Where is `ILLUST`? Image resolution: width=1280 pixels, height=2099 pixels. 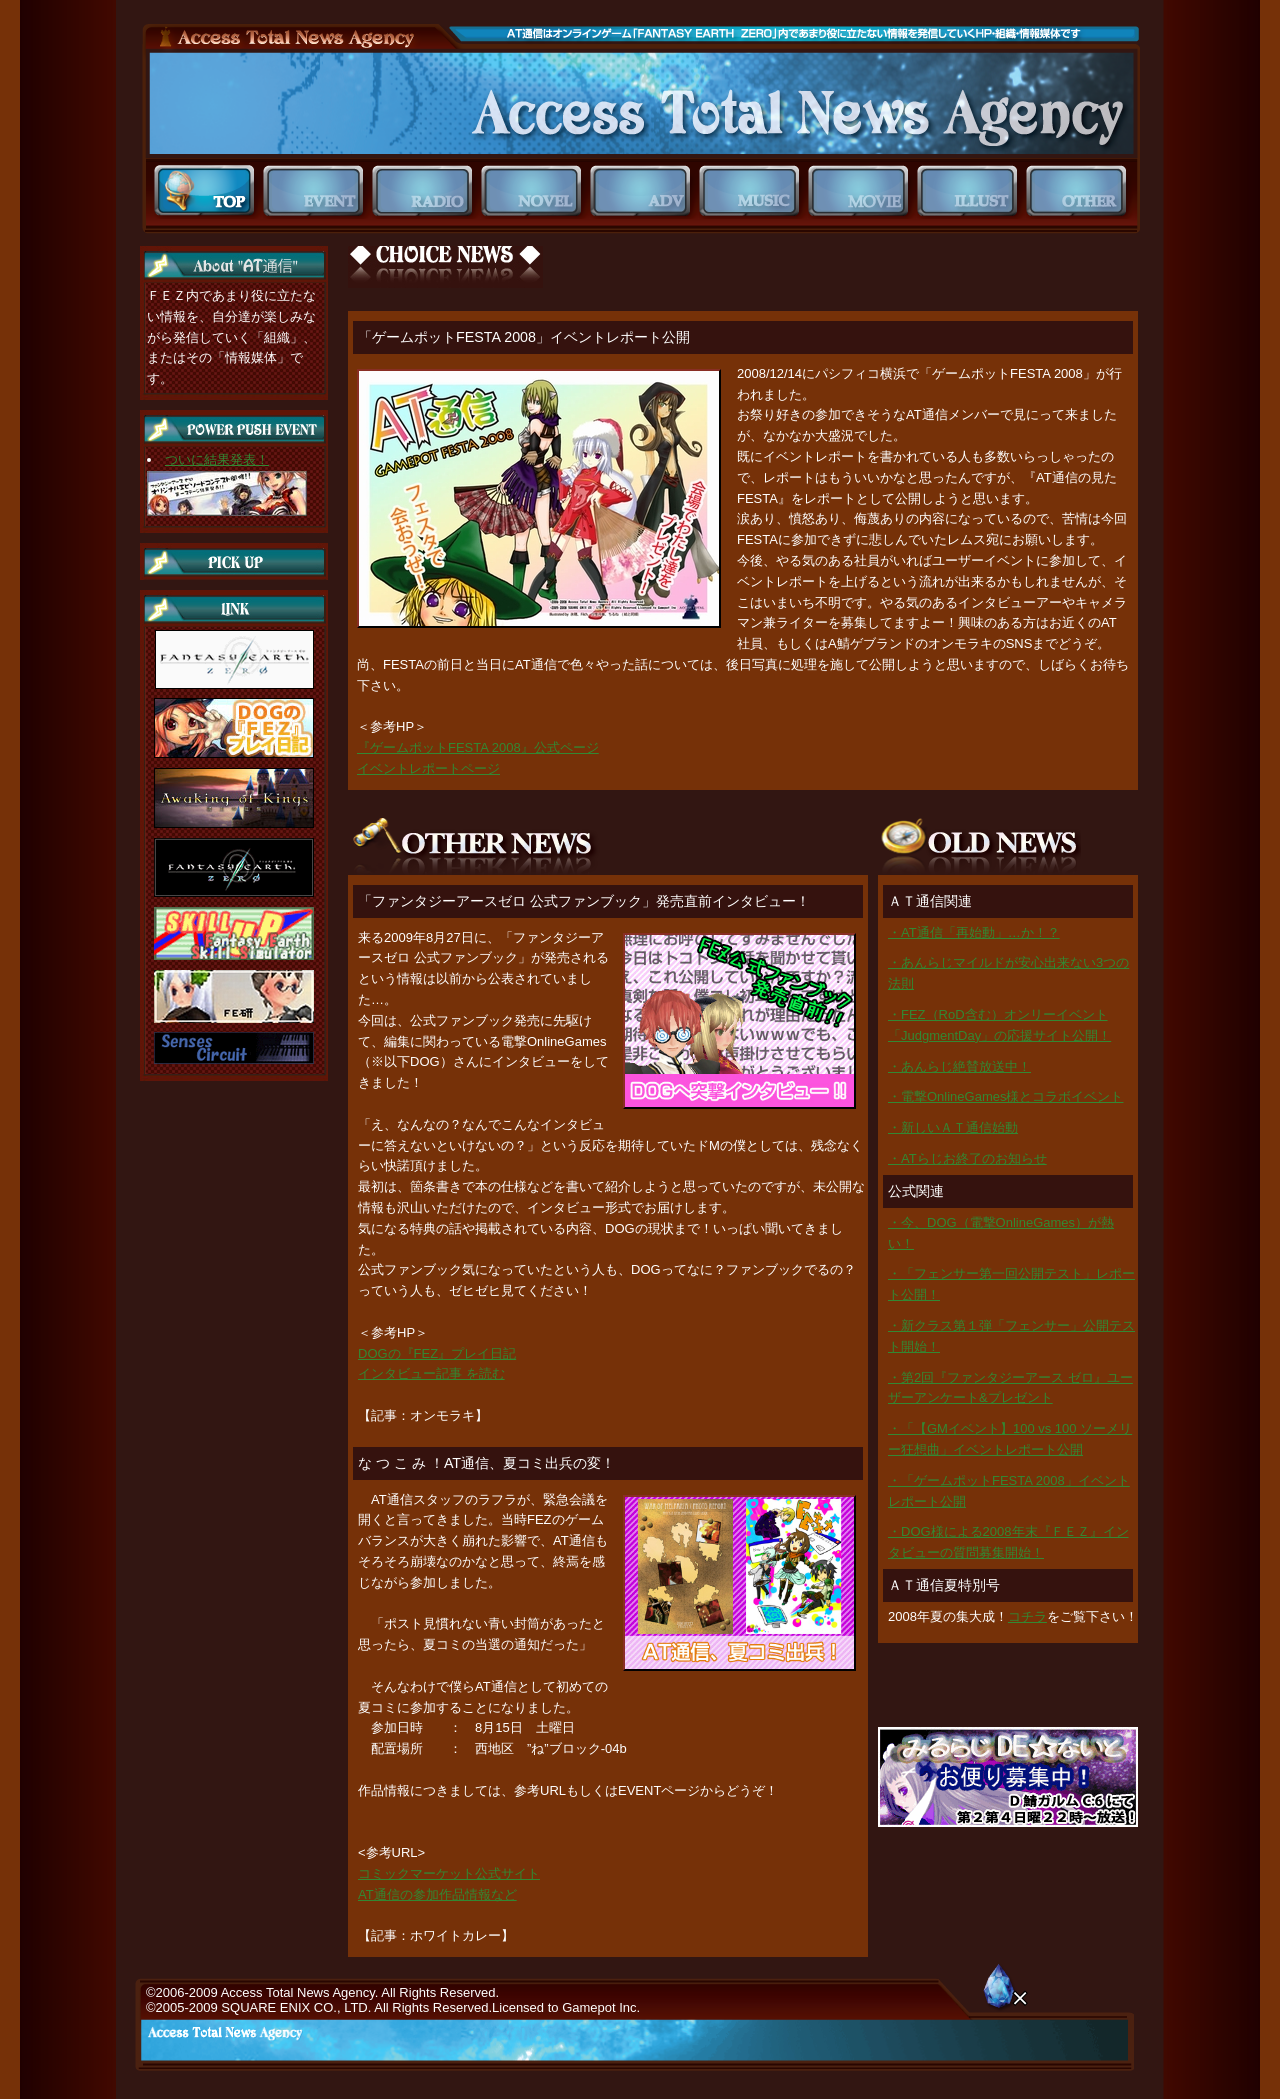 ILLUST is located at coordinates (971, 191).